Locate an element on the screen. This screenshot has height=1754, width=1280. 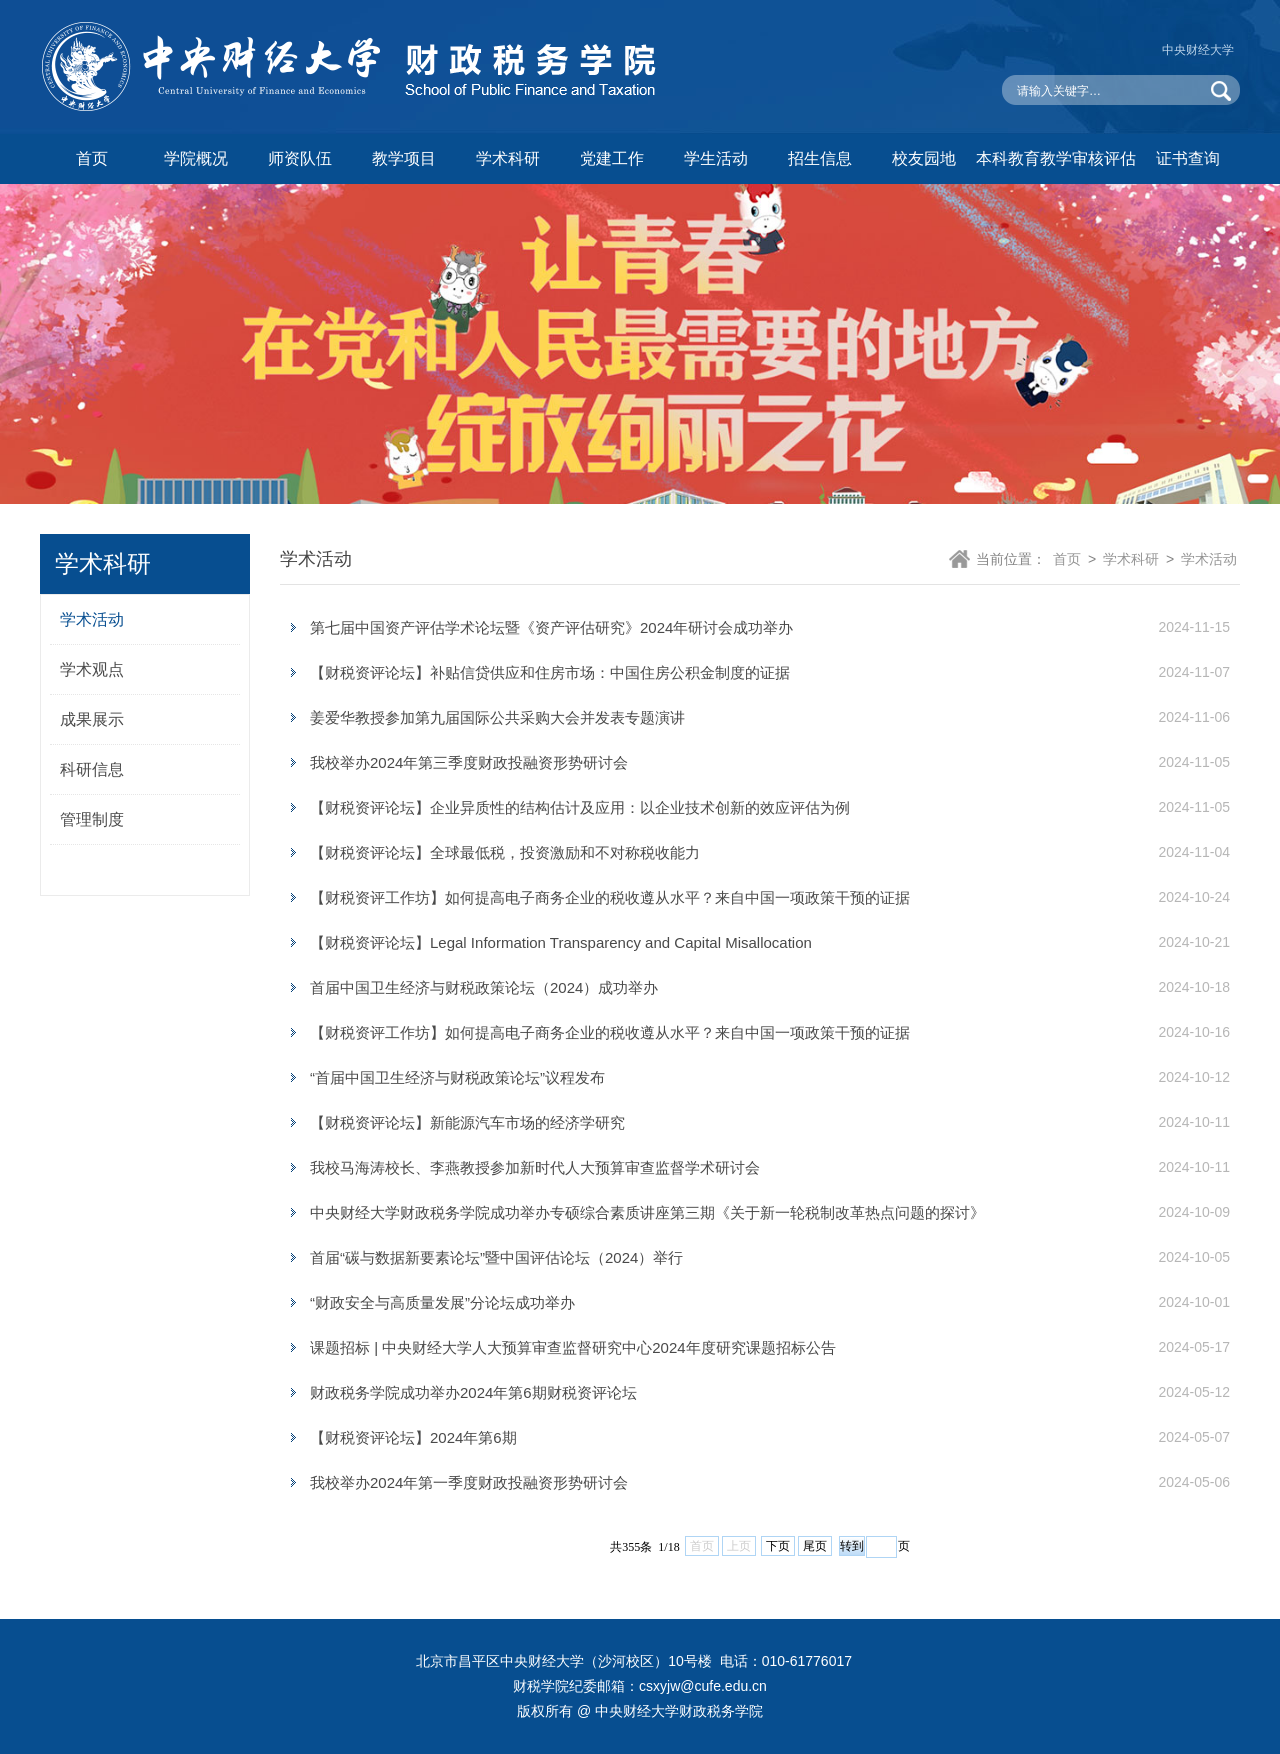
中央财经大学财政税务学院成功举办专硕综合素质讲座第三期《关于新一轮税制改革热点问题的探讨》 is located at coordinates (647, 1212).